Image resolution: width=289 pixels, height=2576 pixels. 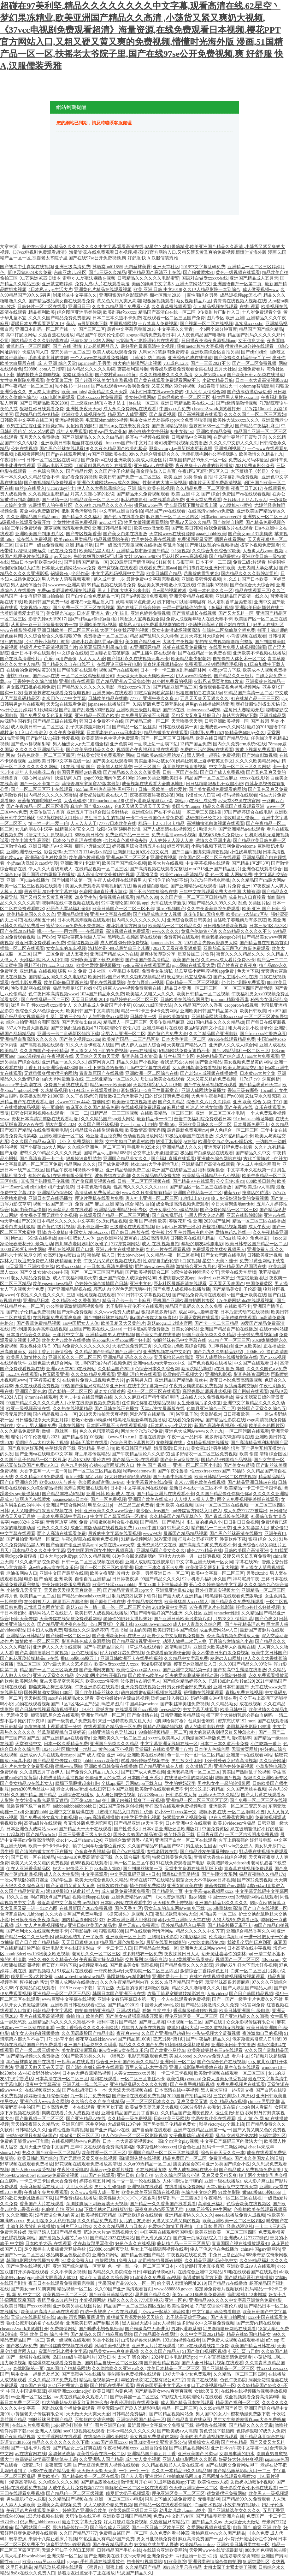 What do you see at coordinates (110, 1084) in the screenshot?
I see `精品brazzers欧美教师` at bounding box center [110, 1084].